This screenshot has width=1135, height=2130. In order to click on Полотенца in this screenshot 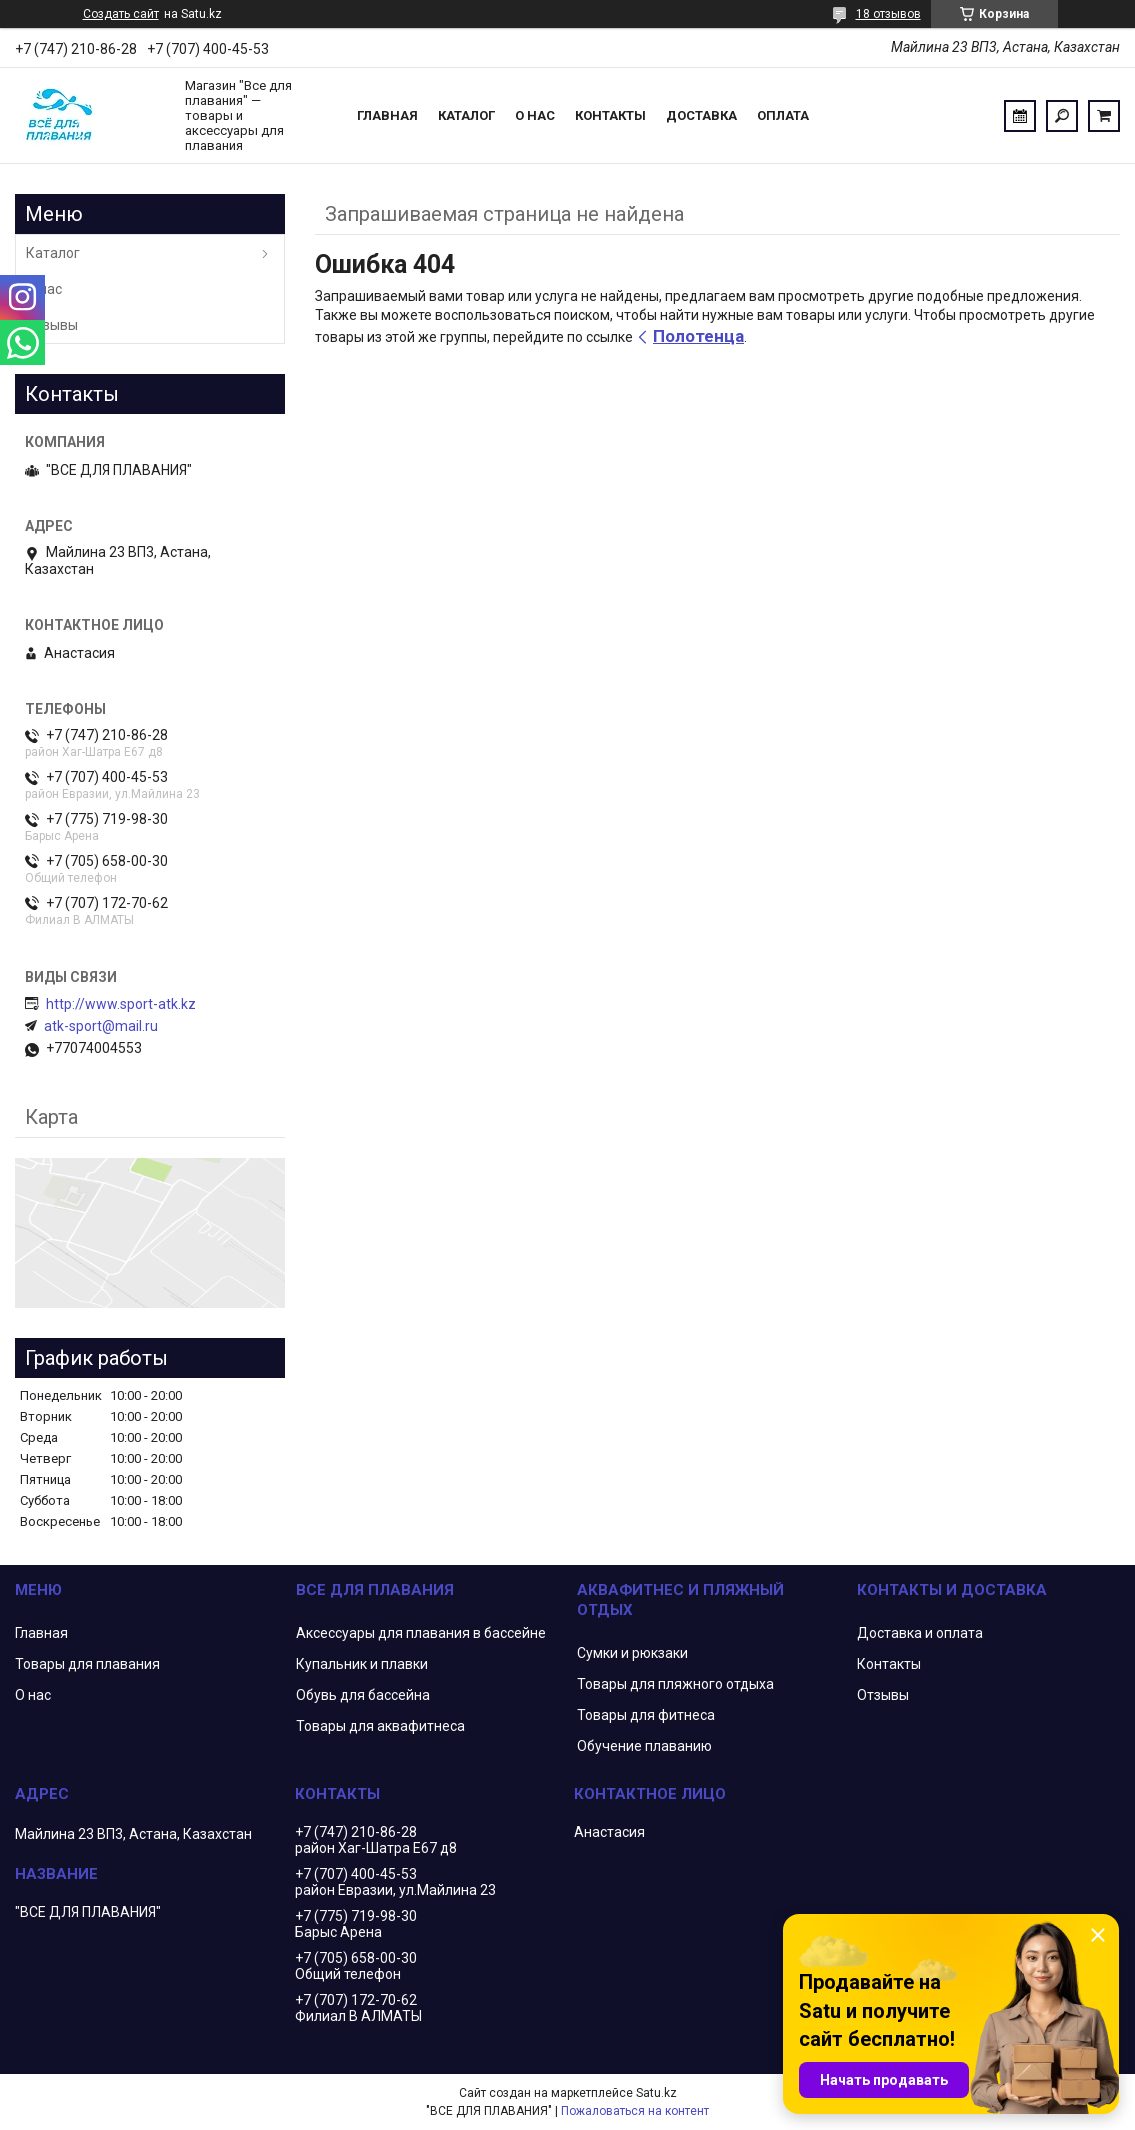, I will do `click(698, 336)`.